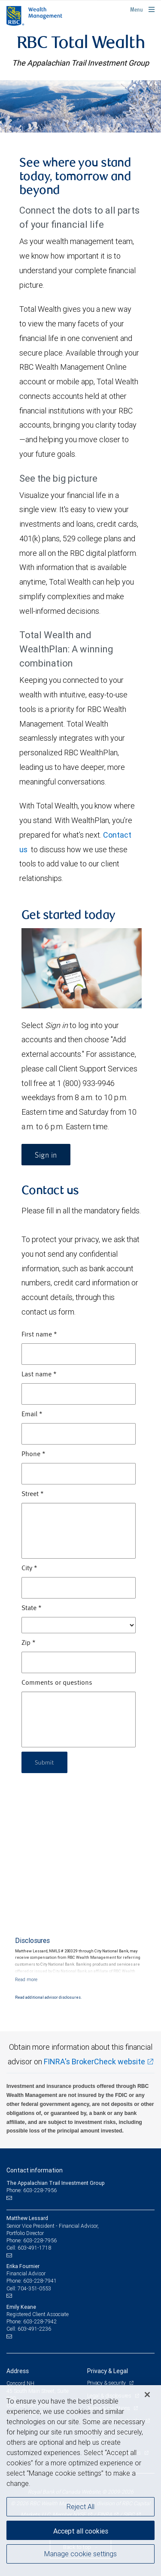 The height and width of the screenshot is (2576, 161). I want to click on First name, so click(39, 1334).